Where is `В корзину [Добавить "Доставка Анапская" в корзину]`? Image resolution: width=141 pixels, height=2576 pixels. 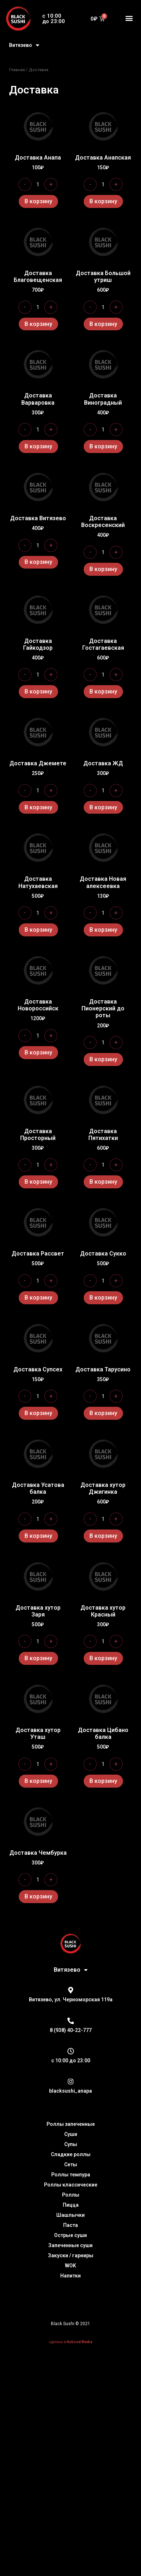
В корзину [Добавить "Доставка Анапская" в корзину] is located at coordinates (103, 201).